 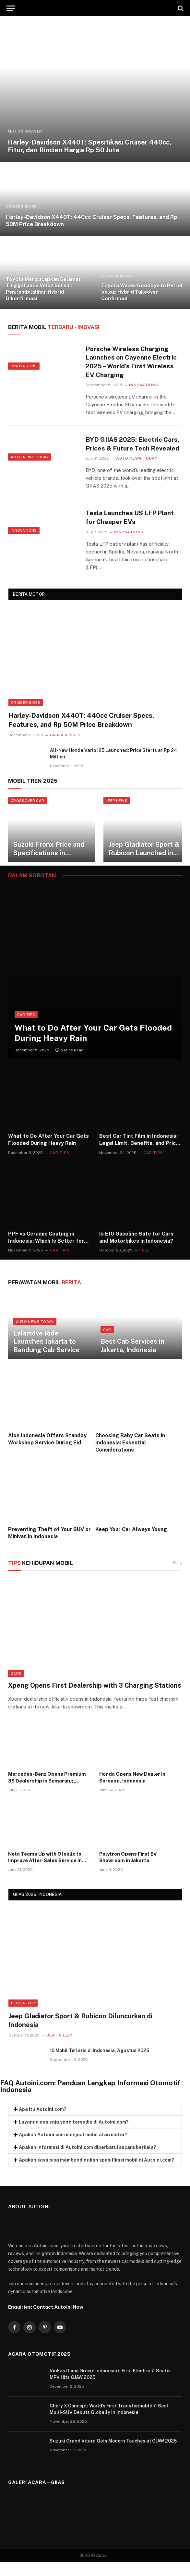 I want to click on CROSSOVER CAR, so click(x=27, y=815).